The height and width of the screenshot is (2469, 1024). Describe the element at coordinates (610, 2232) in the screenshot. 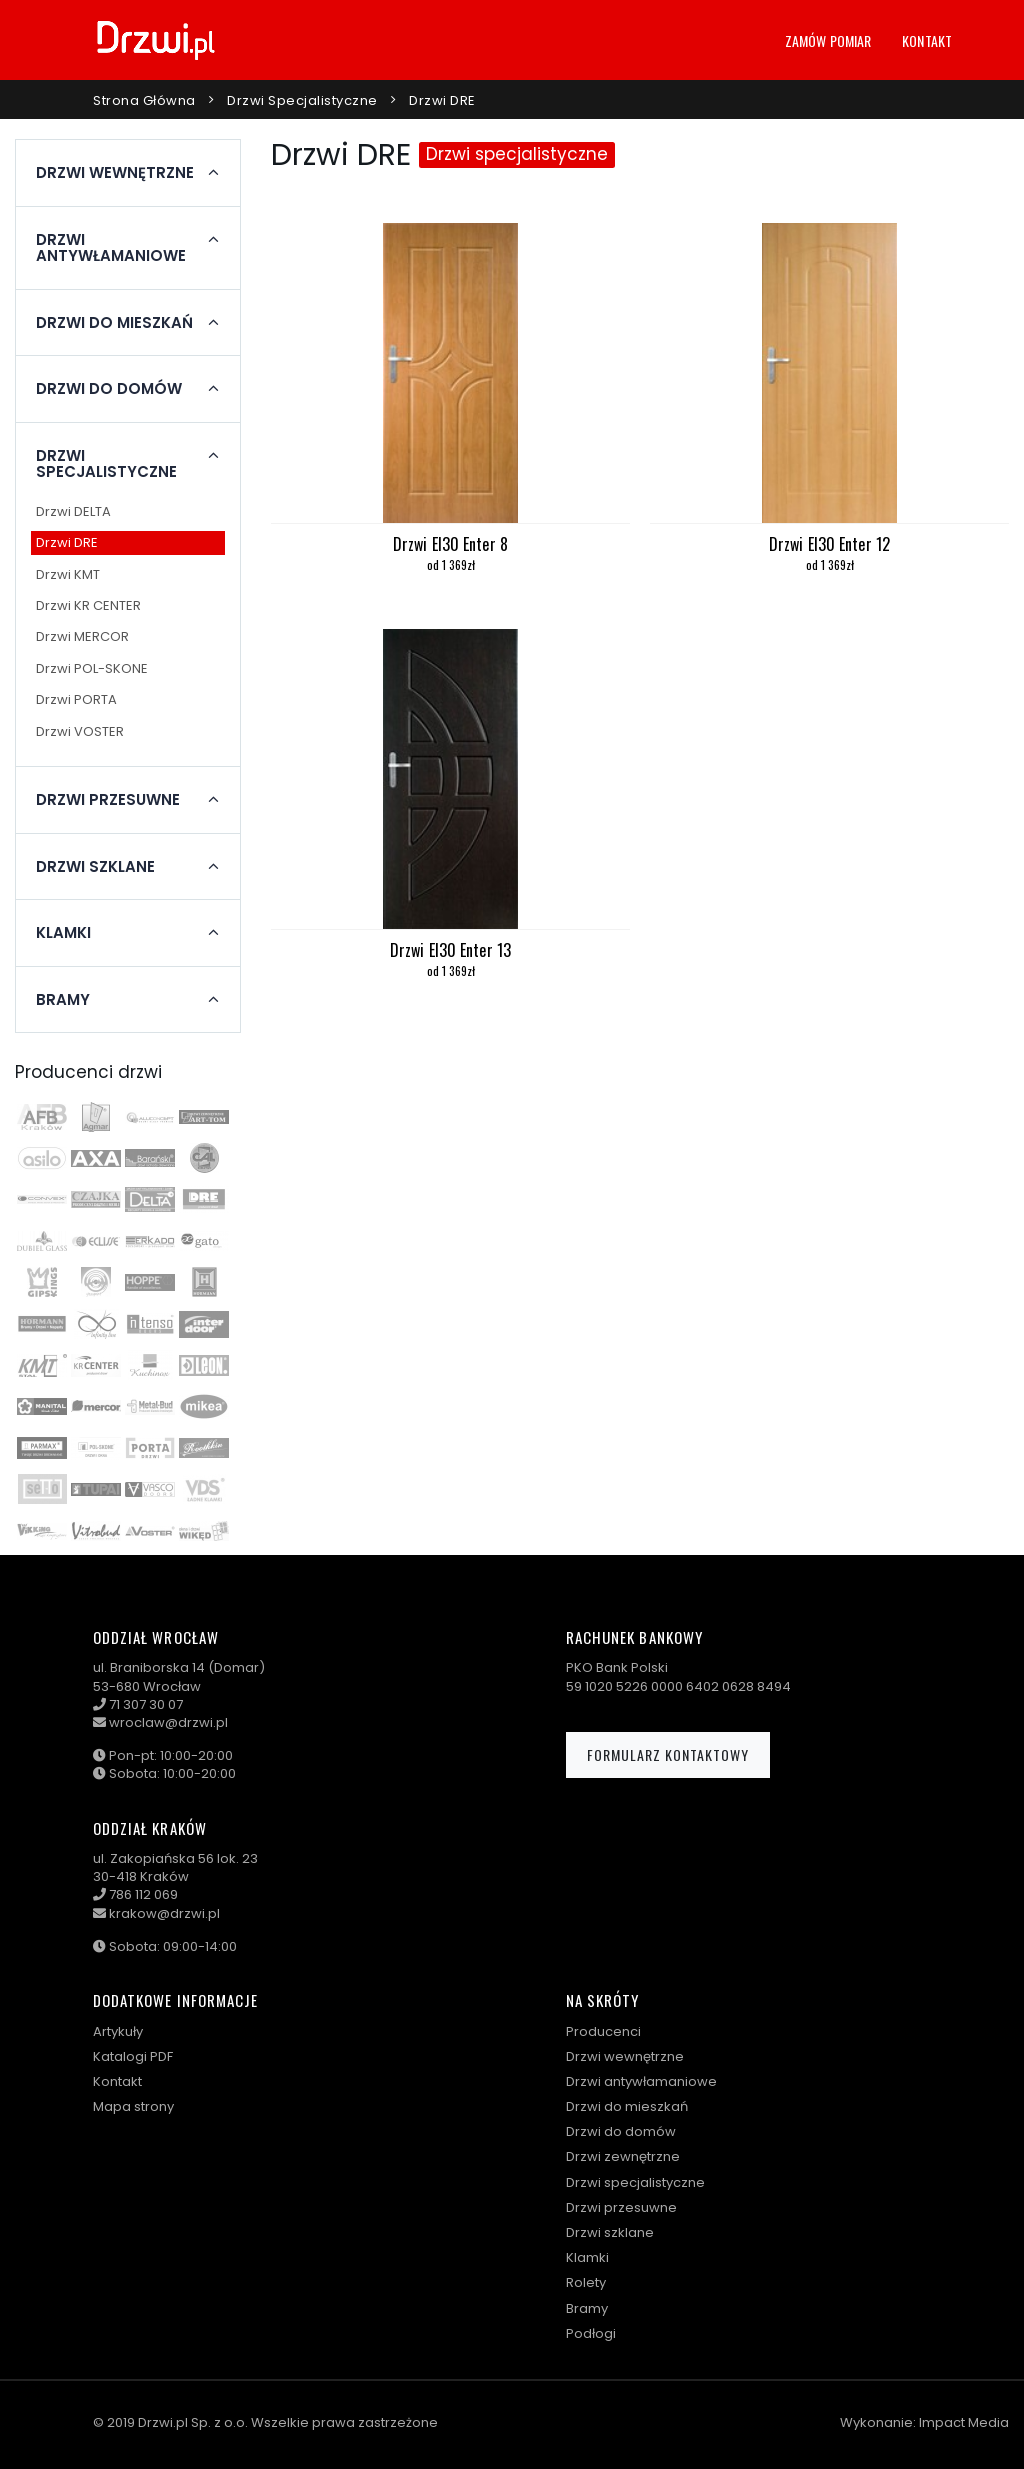

I see `Drzwi szklane` at that location.